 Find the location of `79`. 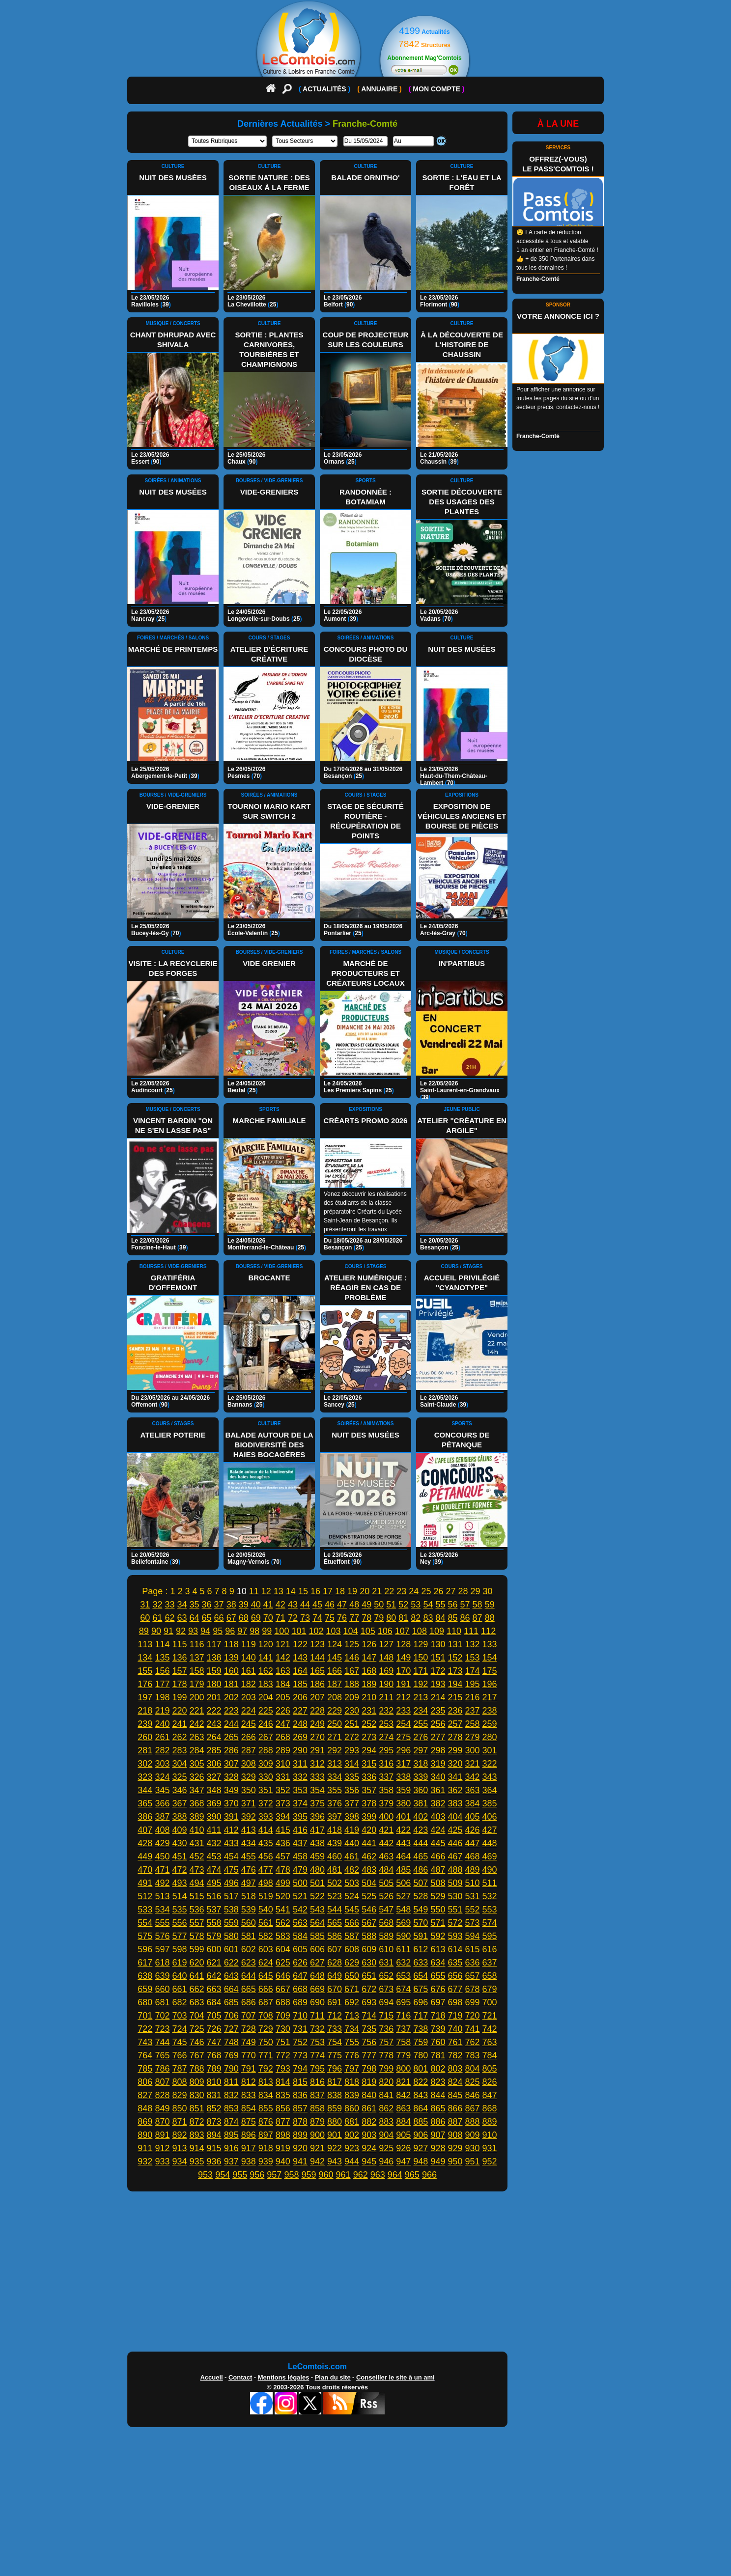

79 is located at coordinates (379, 1618).